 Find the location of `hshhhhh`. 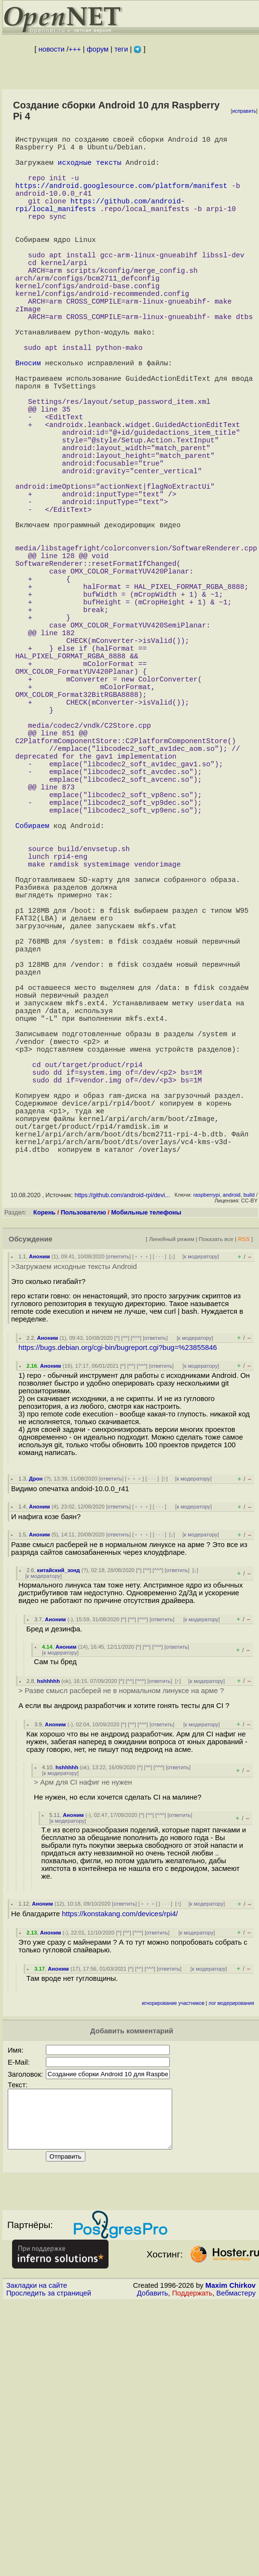

hshhhhh is located at coordinates (48, 1935).